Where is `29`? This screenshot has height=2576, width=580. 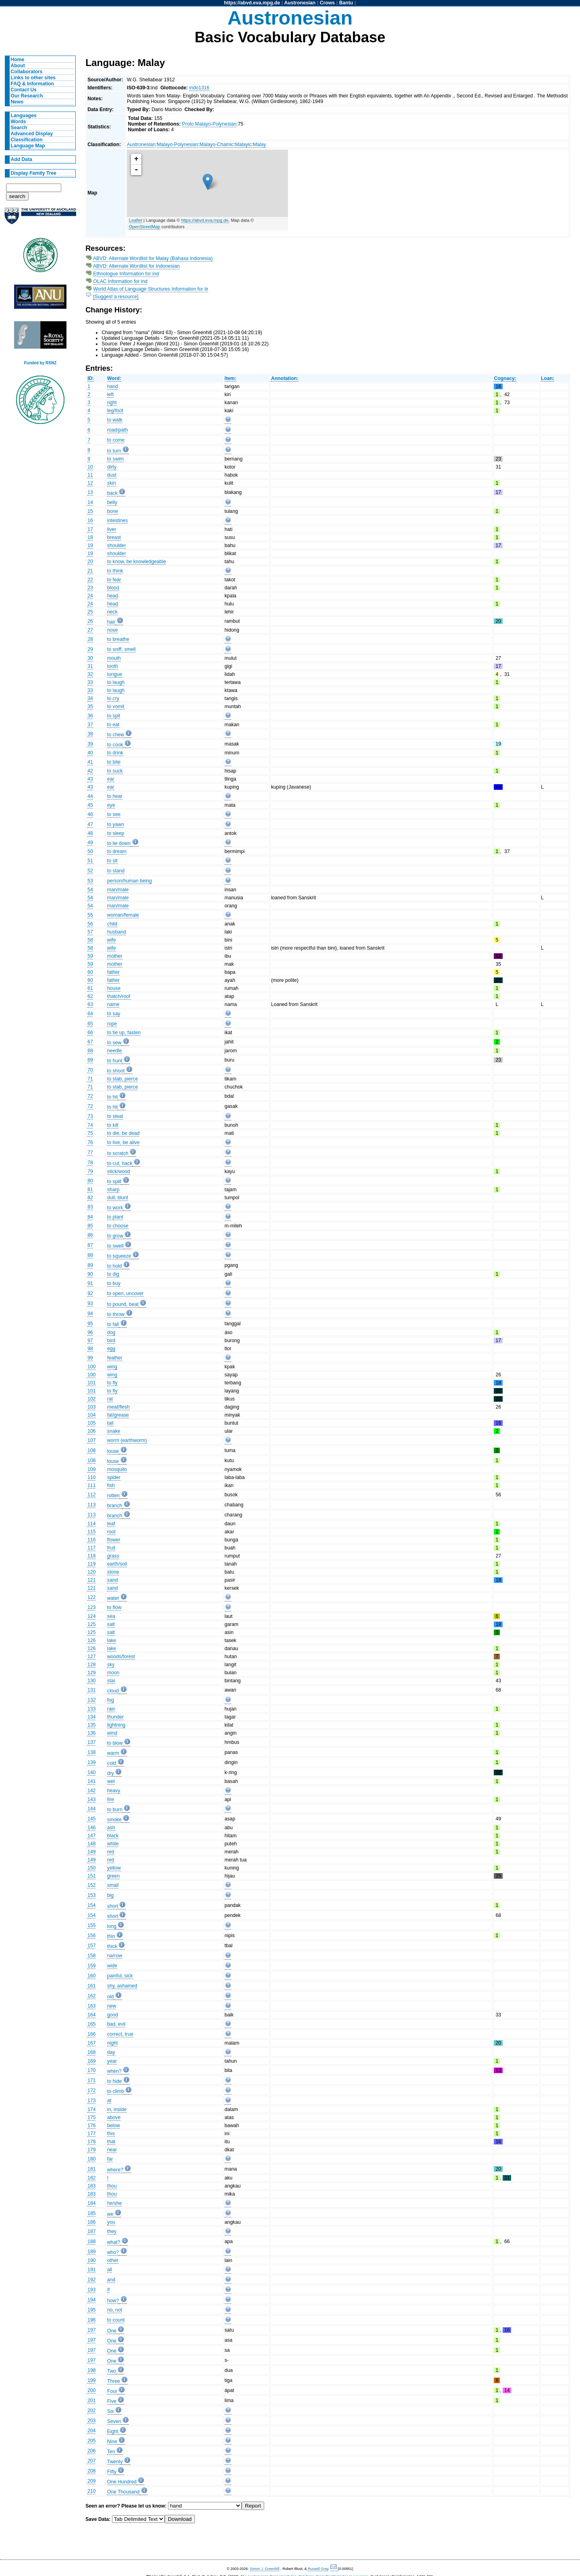
29 is located at coordinates (90, 649).